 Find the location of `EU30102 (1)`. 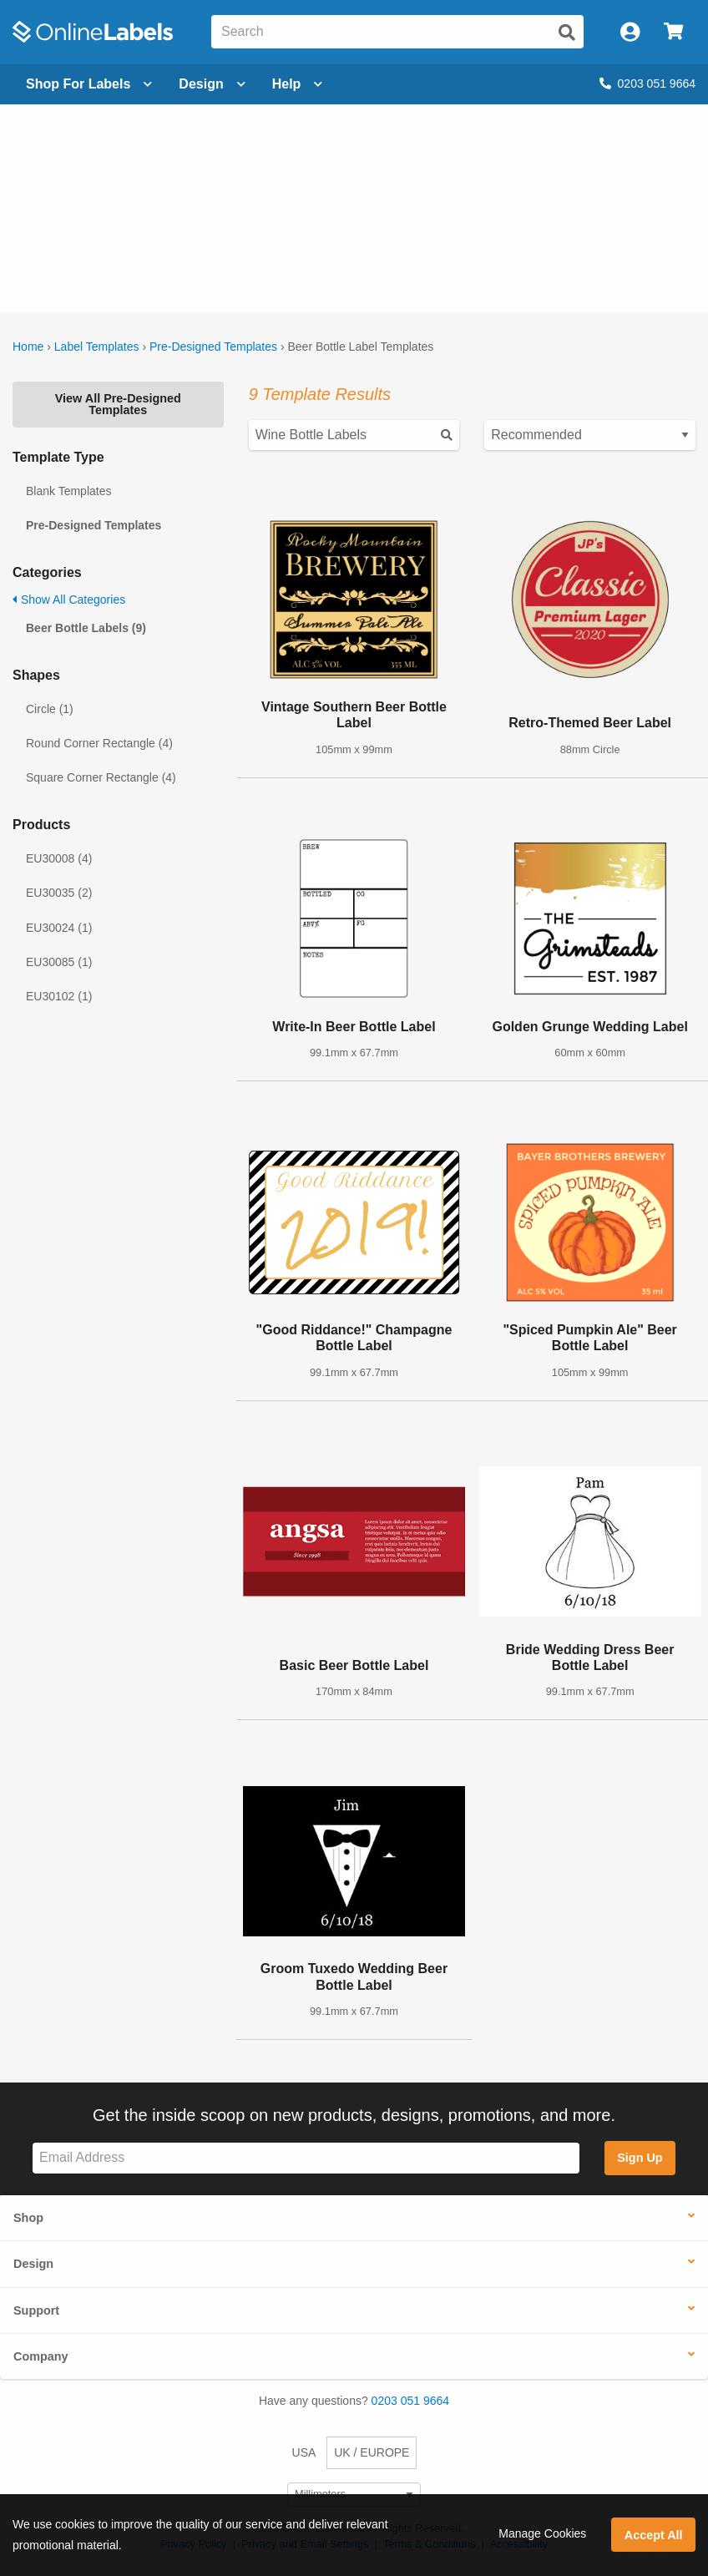

EU30102 (1) is located at coordinates (59, 996).